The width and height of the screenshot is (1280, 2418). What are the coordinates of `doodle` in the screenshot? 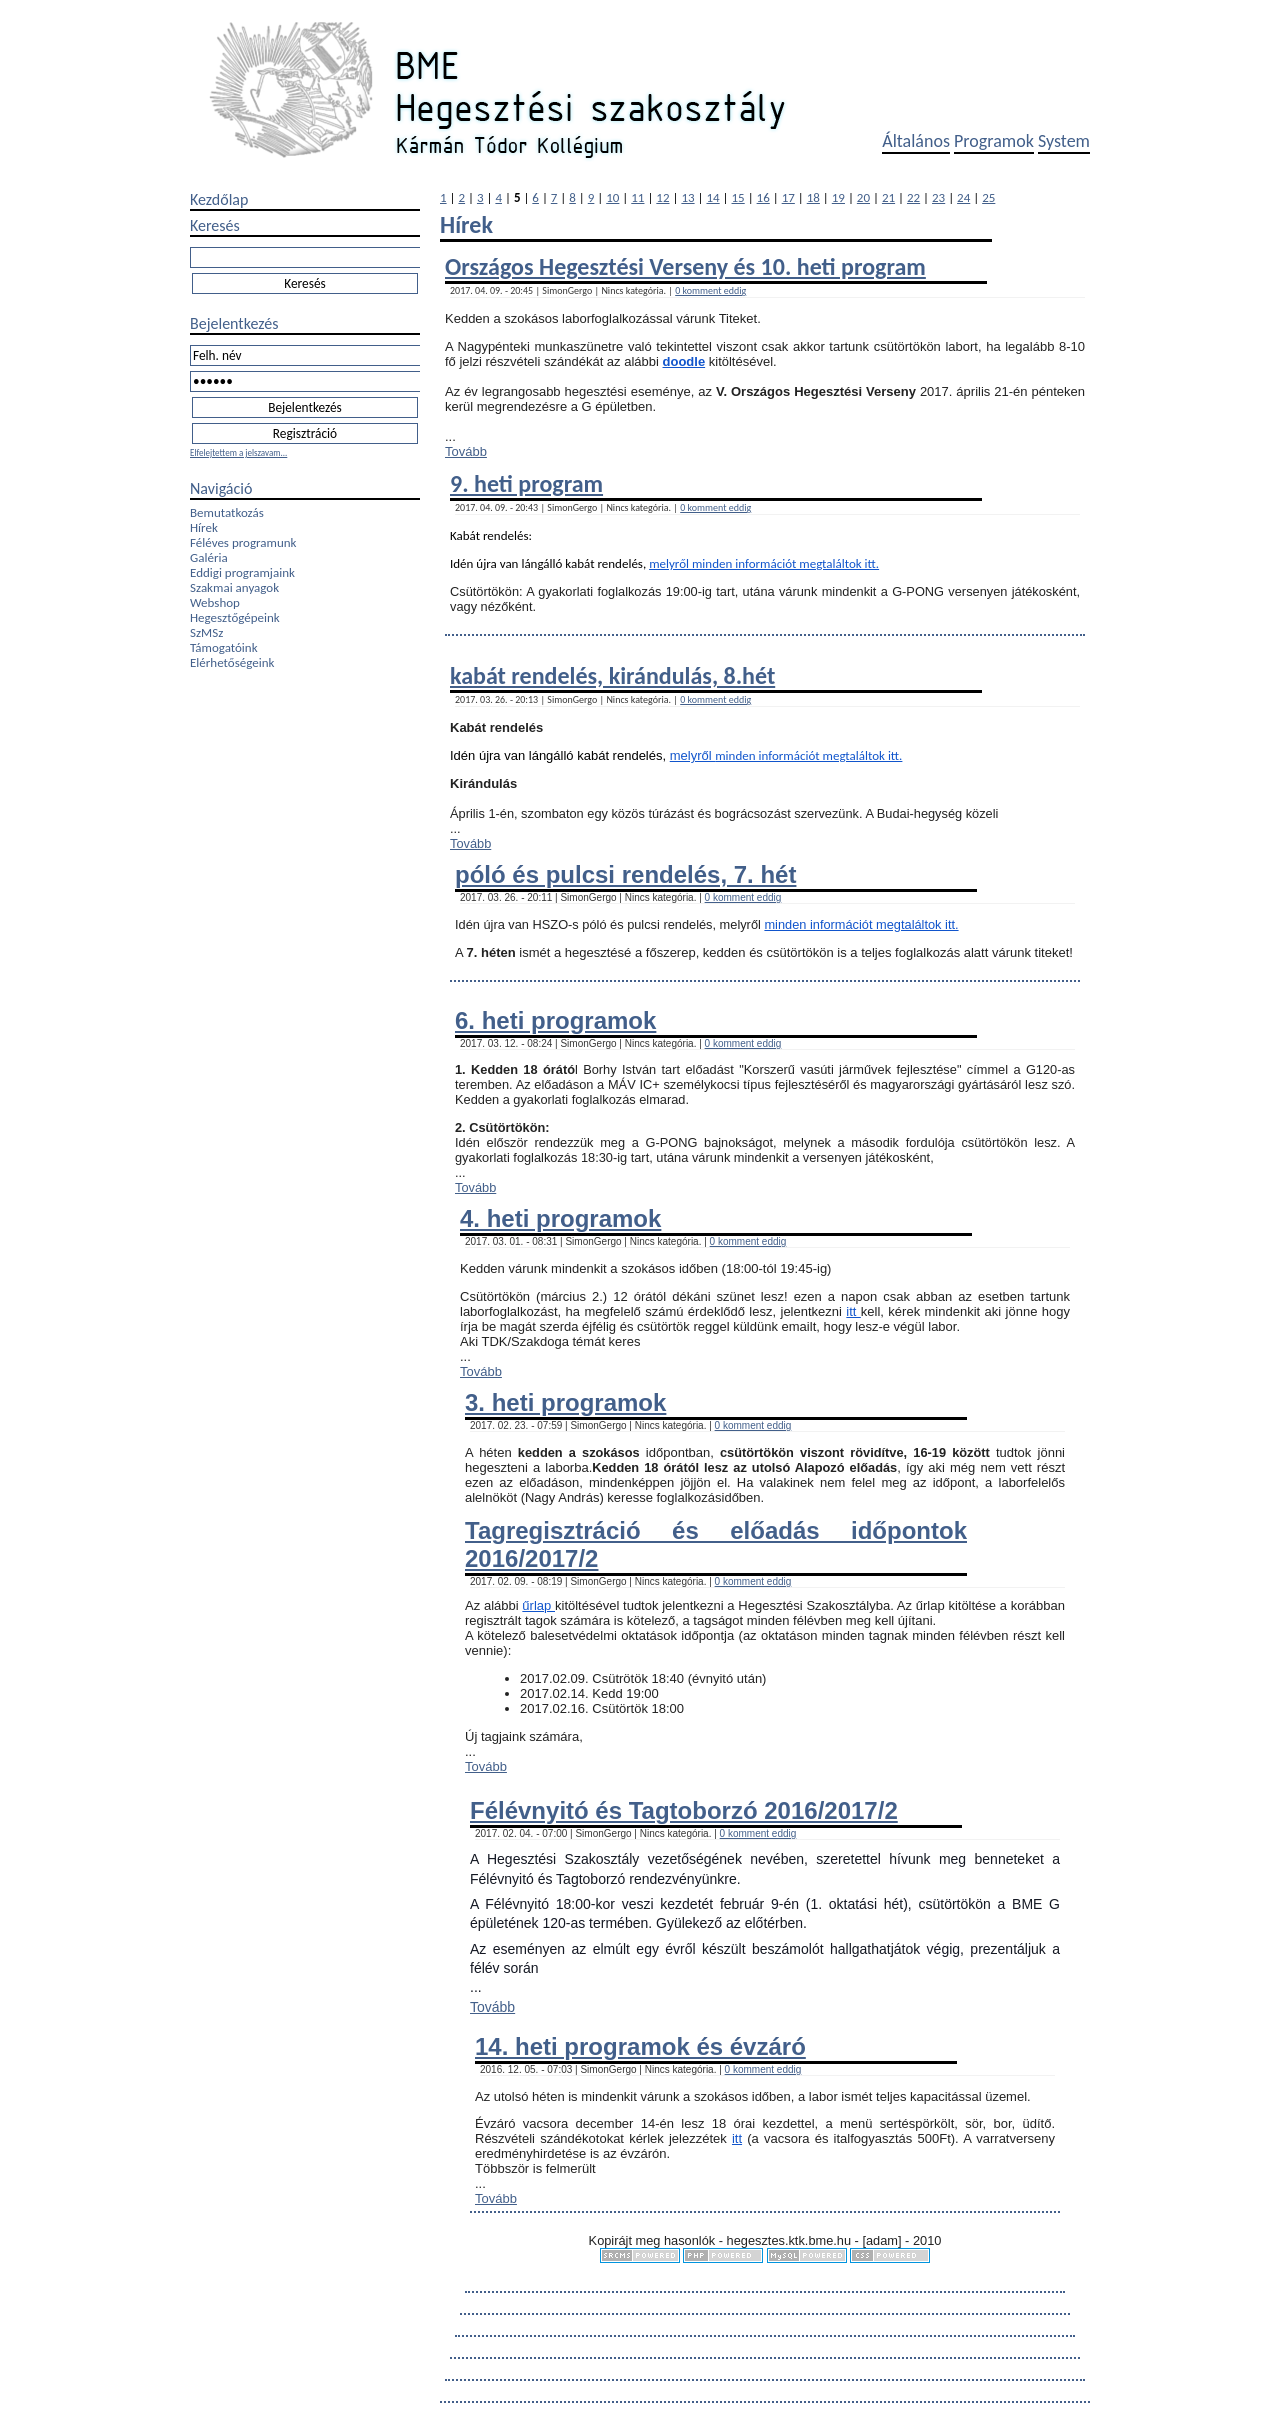 It's located at (684, 361).